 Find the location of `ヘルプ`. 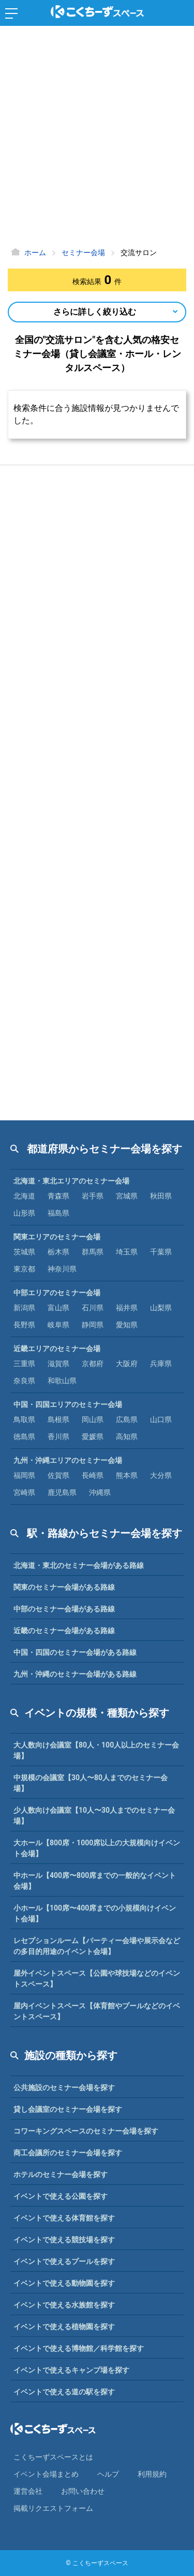

ヘルプ is located at coordinates (108, 2474).